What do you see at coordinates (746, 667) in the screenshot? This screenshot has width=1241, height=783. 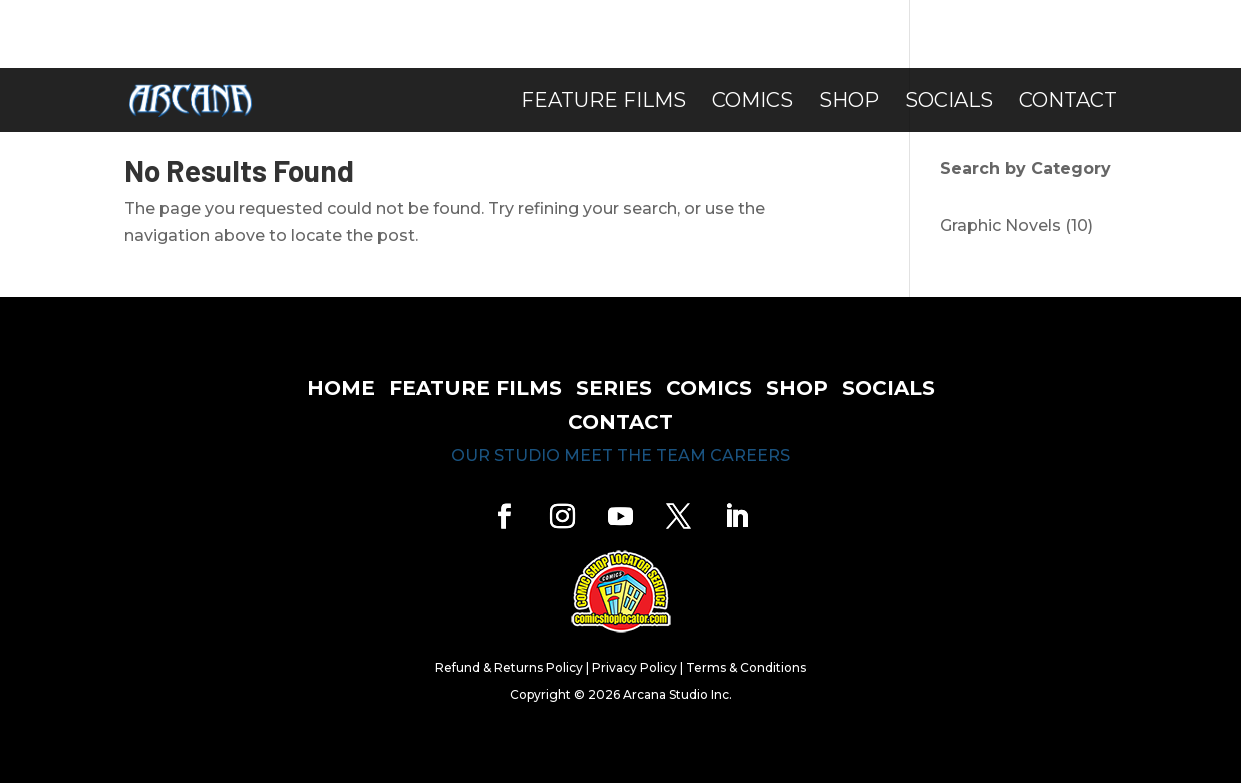 I see `Terms & Conditions` at bounding box center [746, 667].